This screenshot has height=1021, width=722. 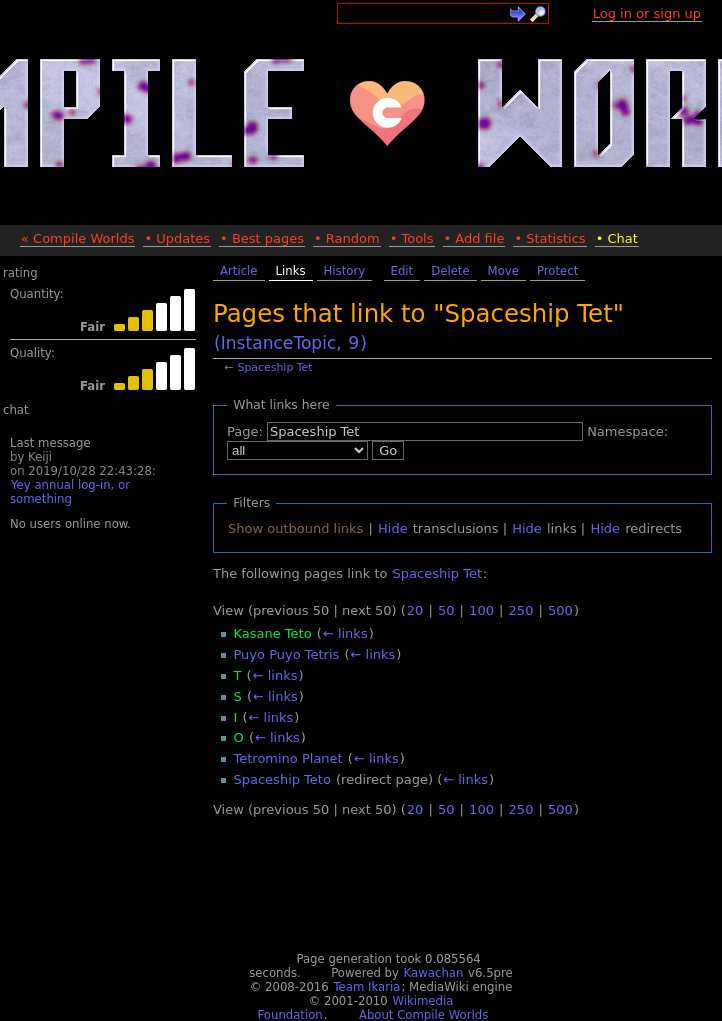 What do you see at coordinates (287, 654) in the screenshot?
I see `Puyo Puyo Tetris` at bounding box center [287, 654].